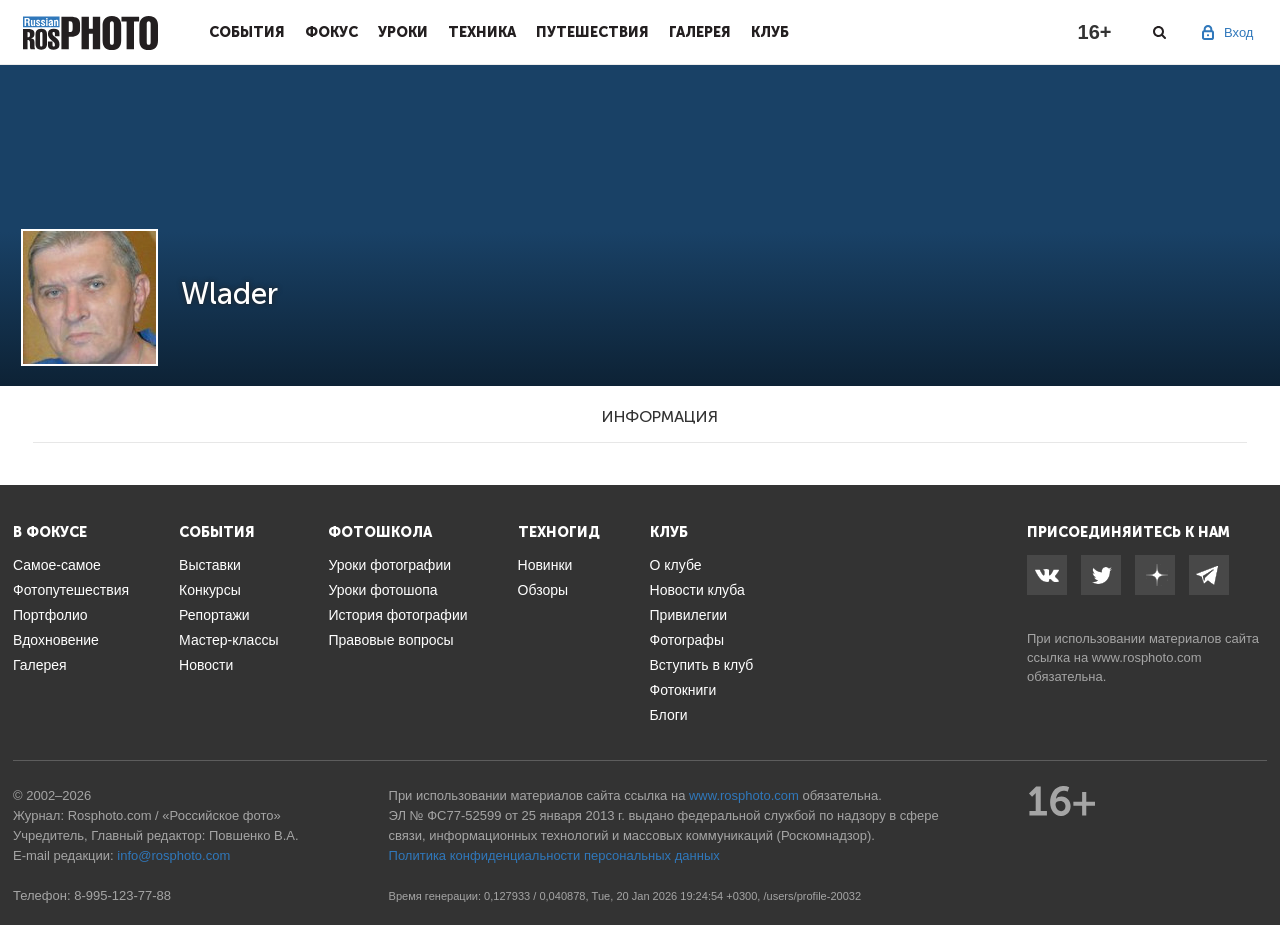  What do you see at coordinates (697, 590) in the screenshot?
I see `Новости клуба` at bounding box center [697, 590].